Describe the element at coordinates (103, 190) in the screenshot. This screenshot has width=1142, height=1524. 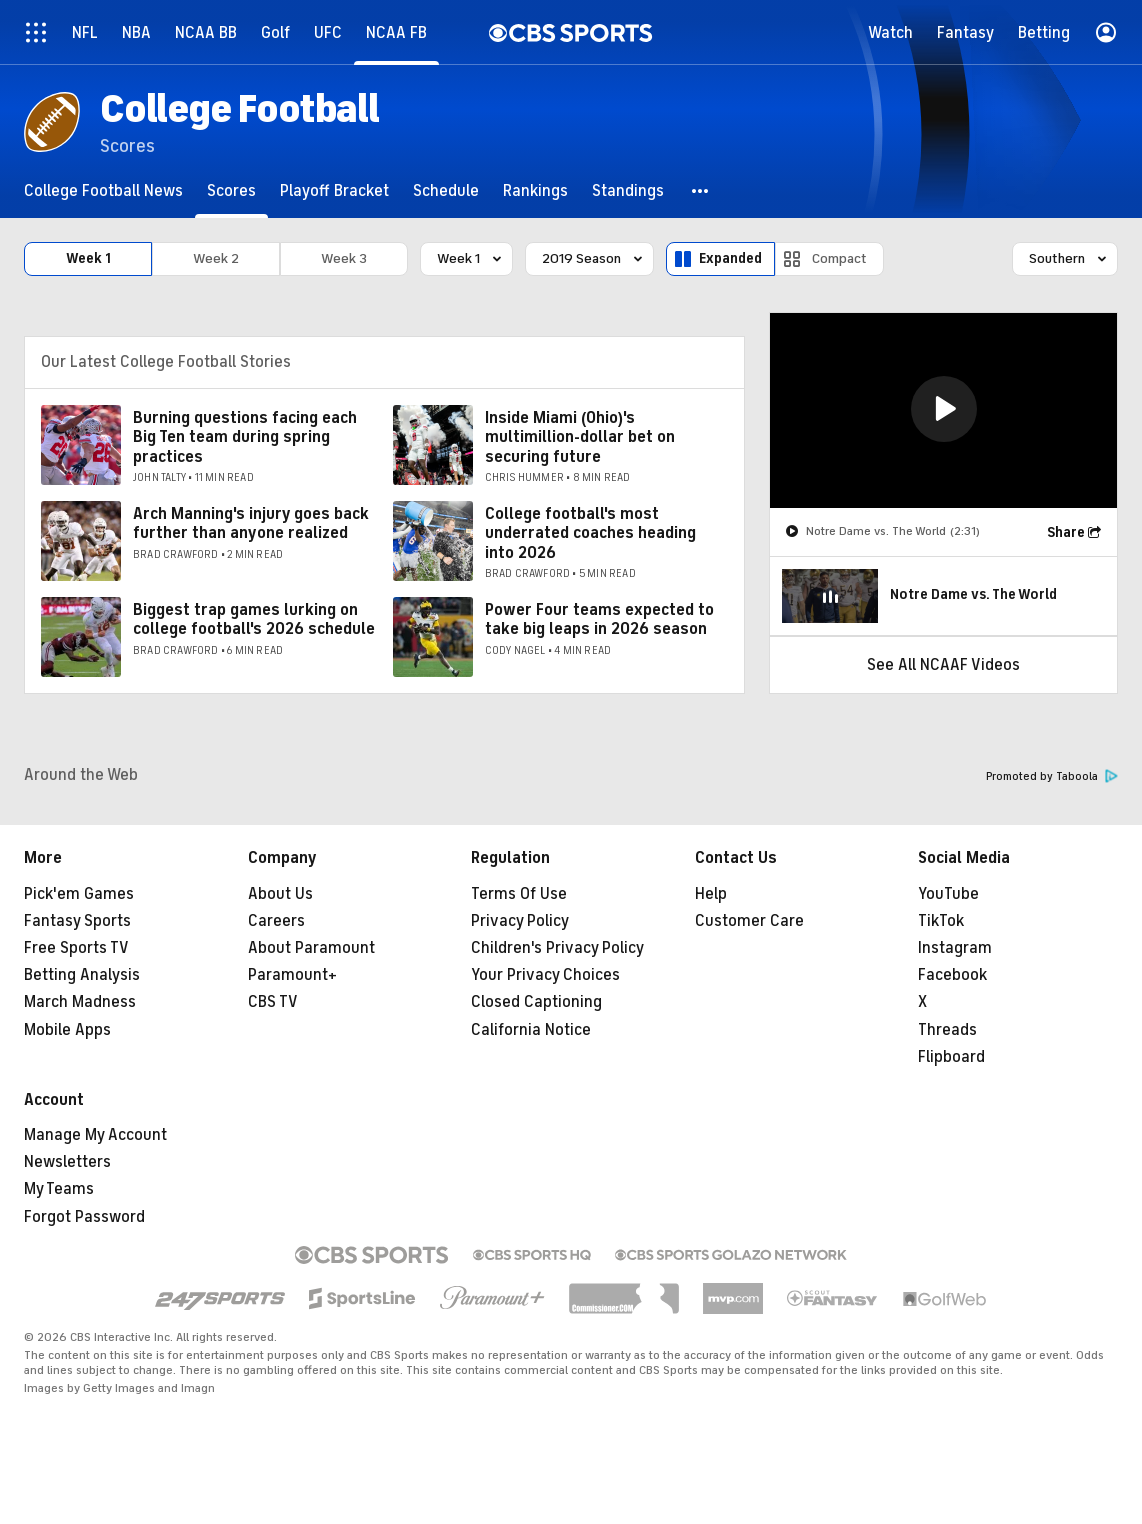
I see `[College Football News]` at that location.